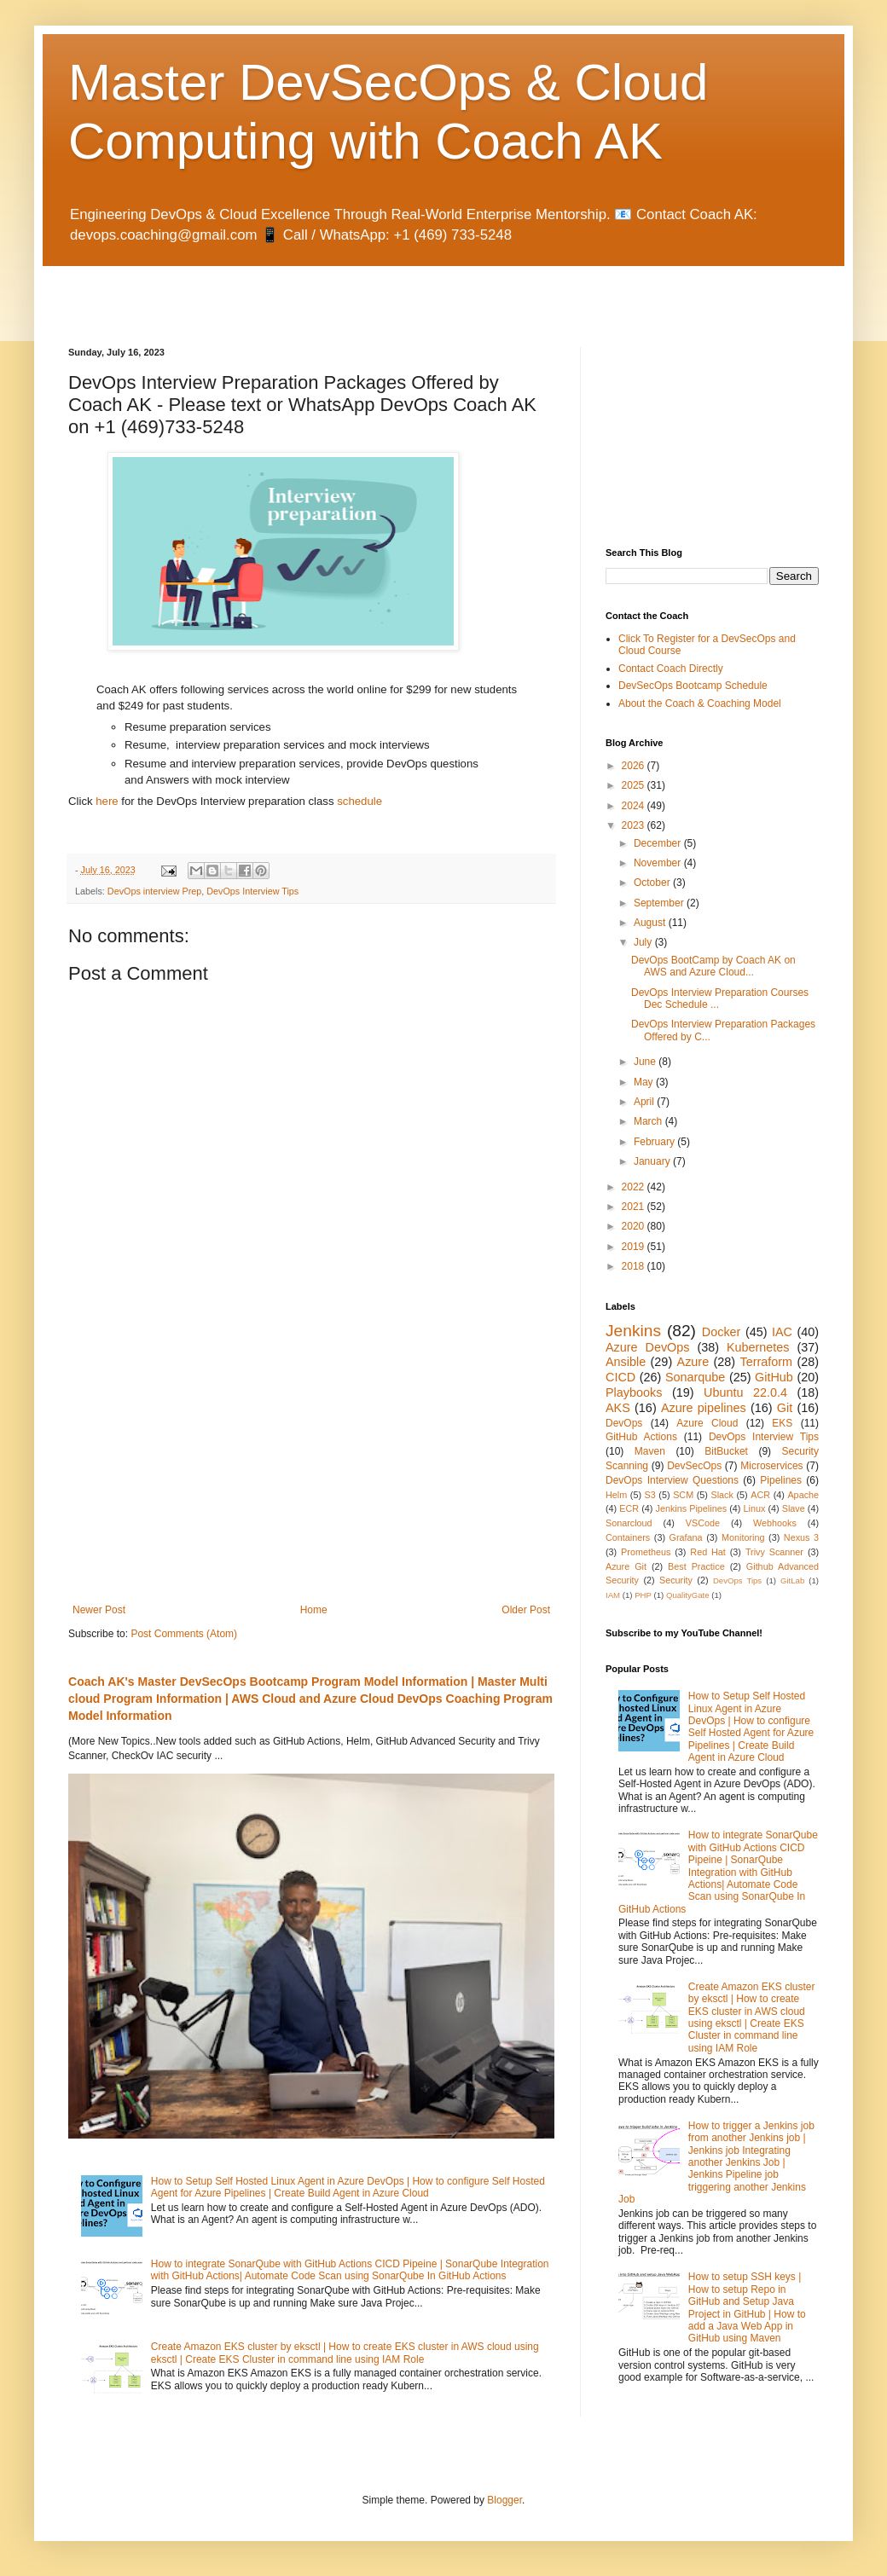 Image resolution: width=887 pixels, height=2576 pixels. I want to click on Pipelines, so click(781, 1480).